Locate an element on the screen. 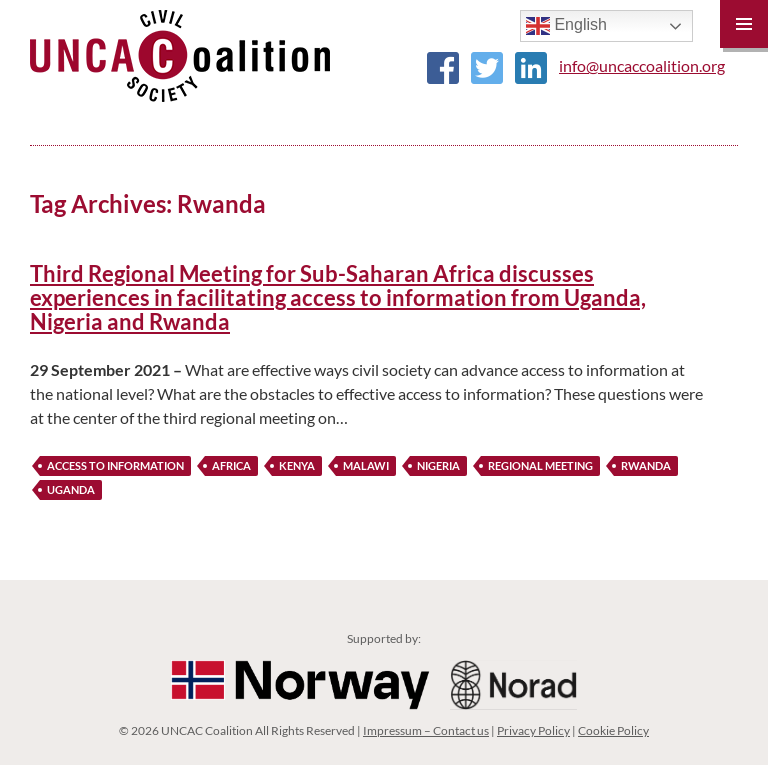 This screenshot has width=768, height=765. Kenya is located at coordinates (297, 465).